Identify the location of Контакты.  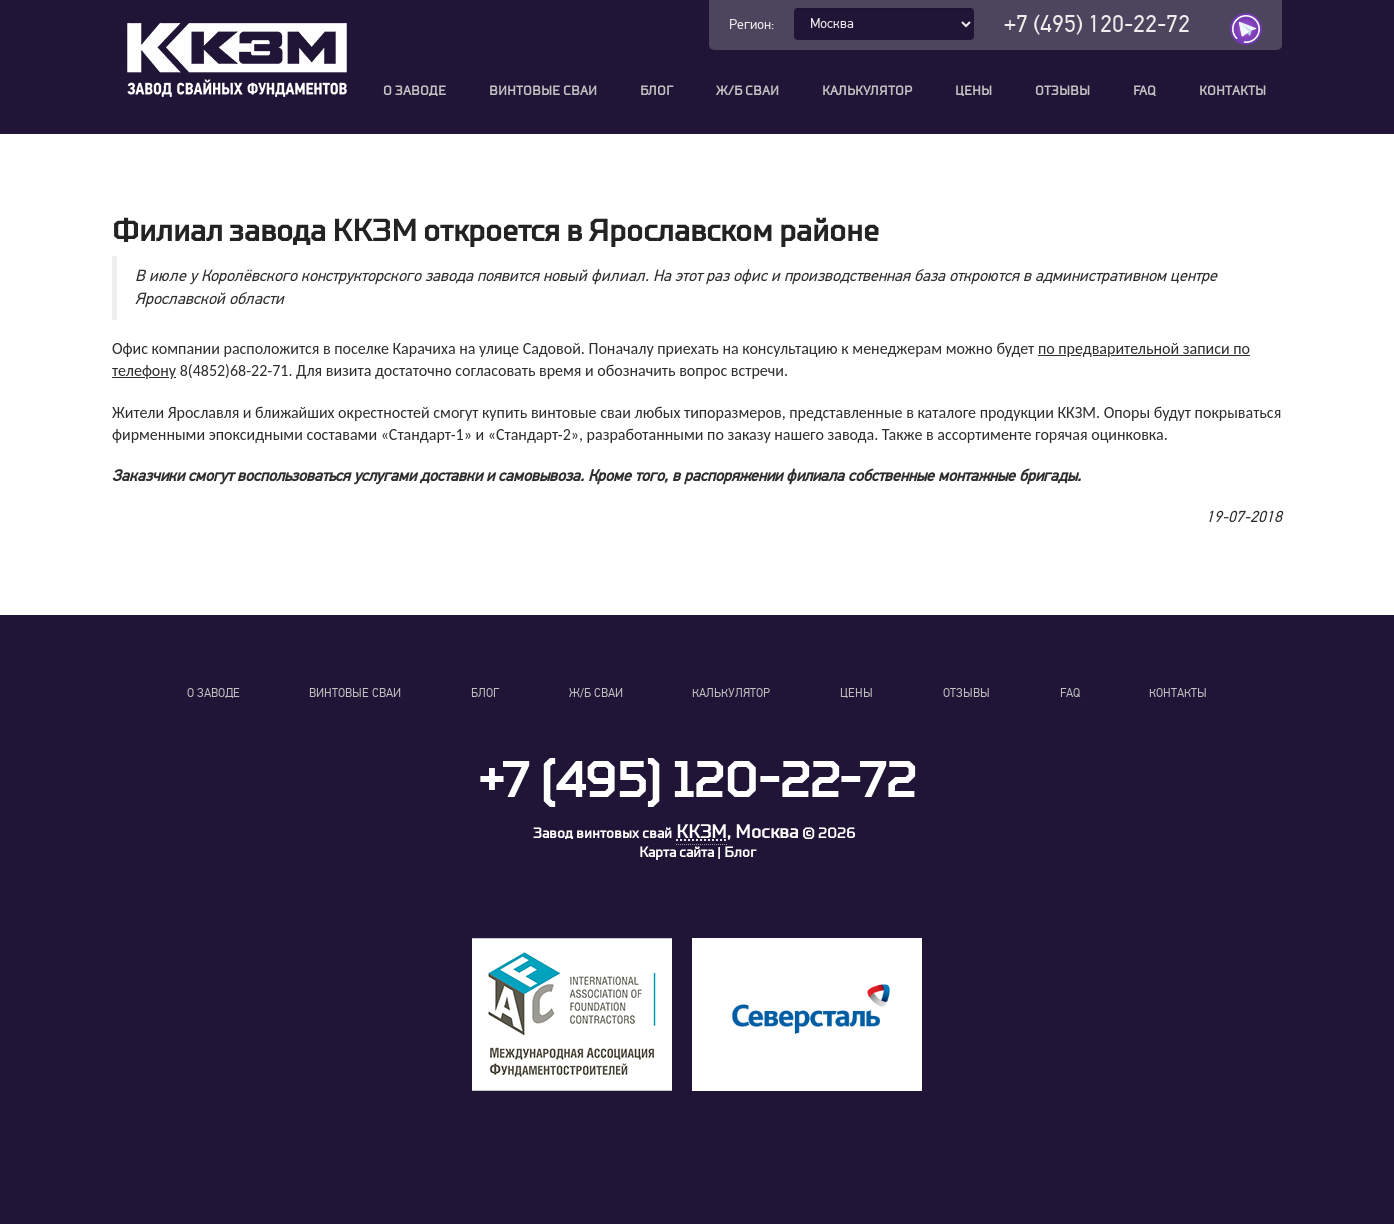
(1232, 91).